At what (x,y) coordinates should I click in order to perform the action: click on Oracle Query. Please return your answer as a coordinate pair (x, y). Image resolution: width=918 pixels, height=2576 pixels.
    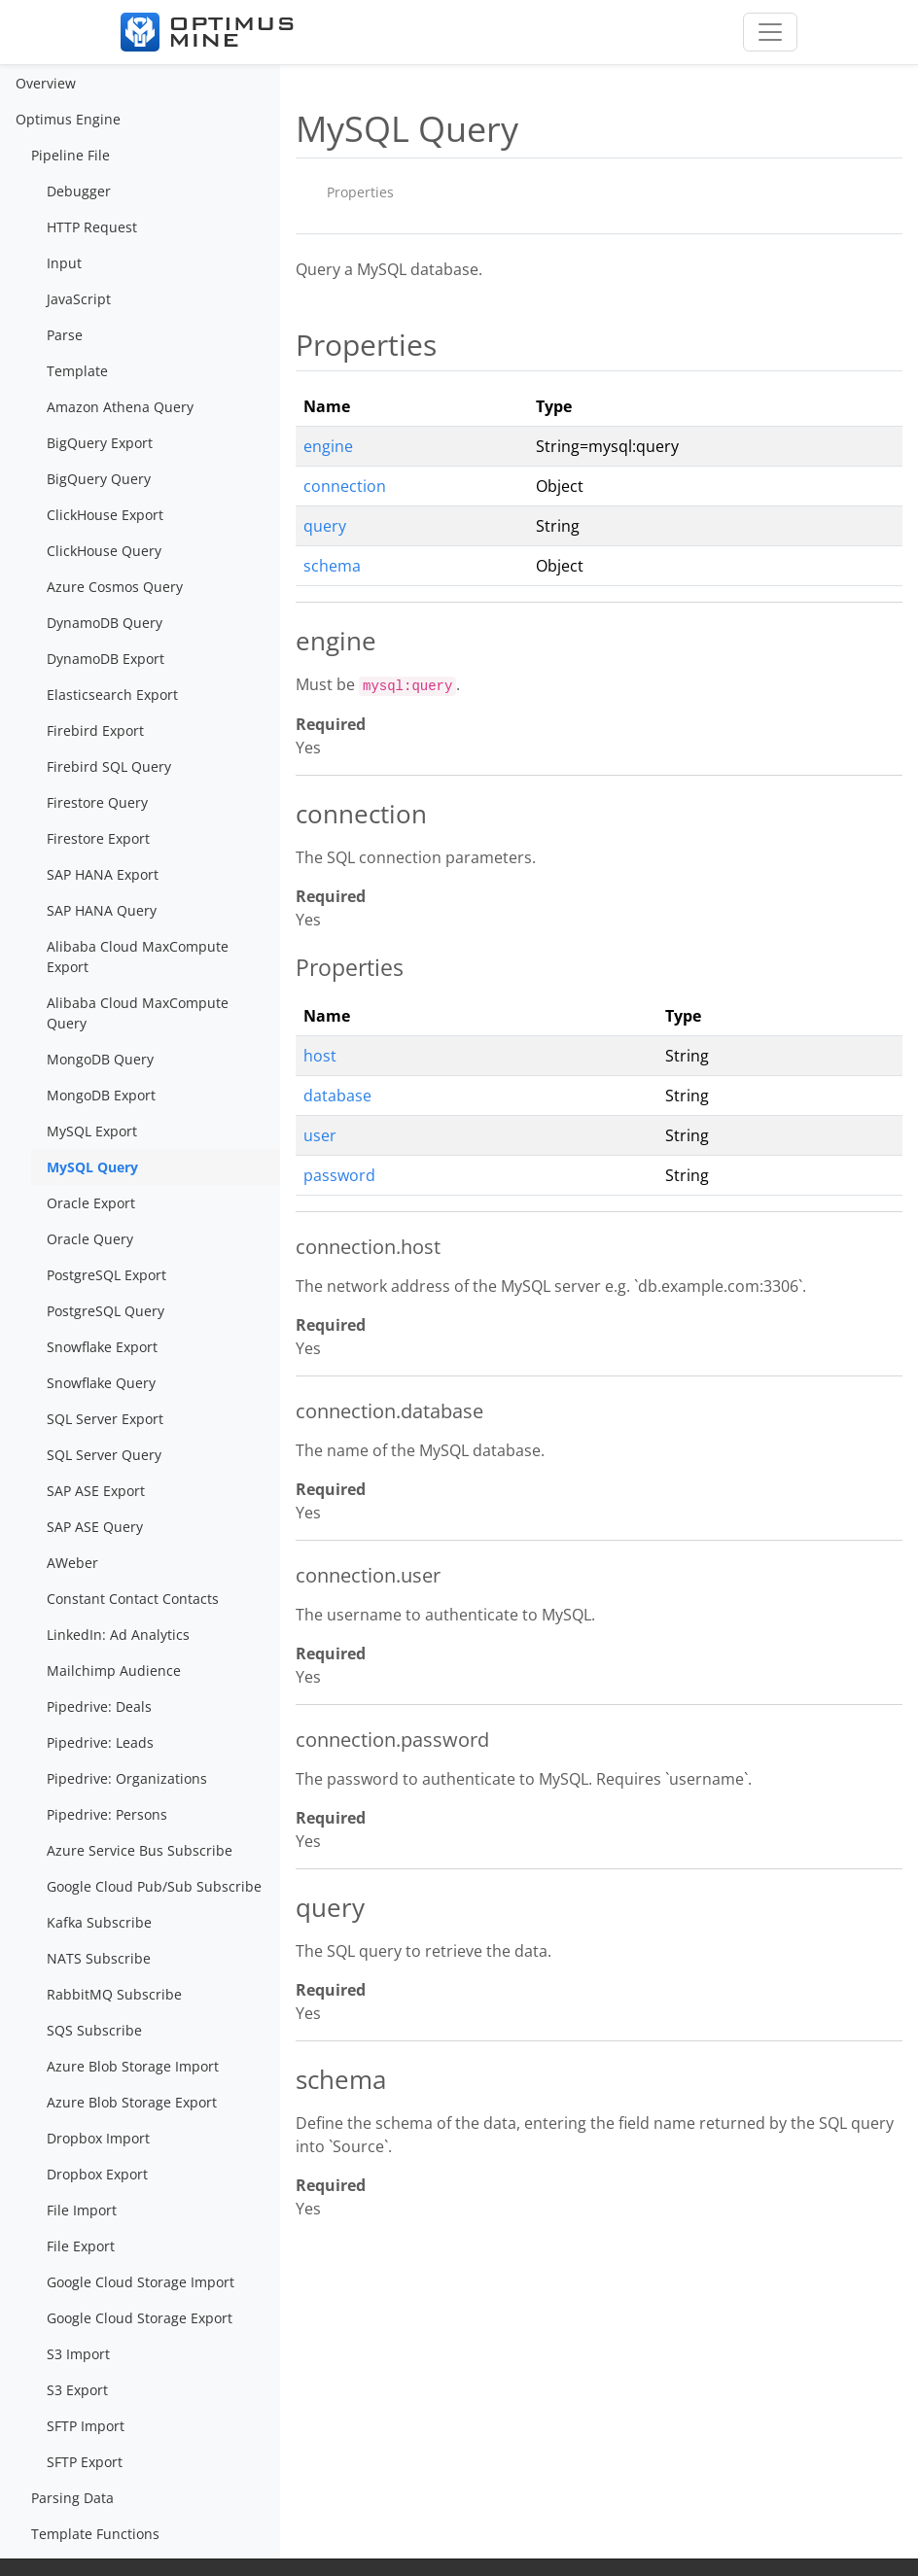
    Looking at the image, I should click on (90, 1239).